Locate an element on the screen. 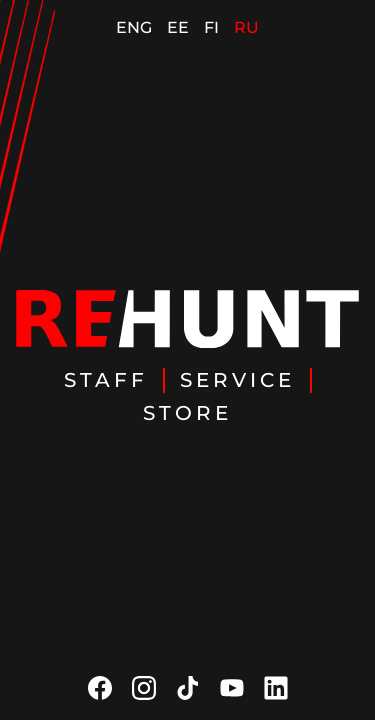 This screenshot has width=375, height=720. EE is located at coordinates (178, 27).